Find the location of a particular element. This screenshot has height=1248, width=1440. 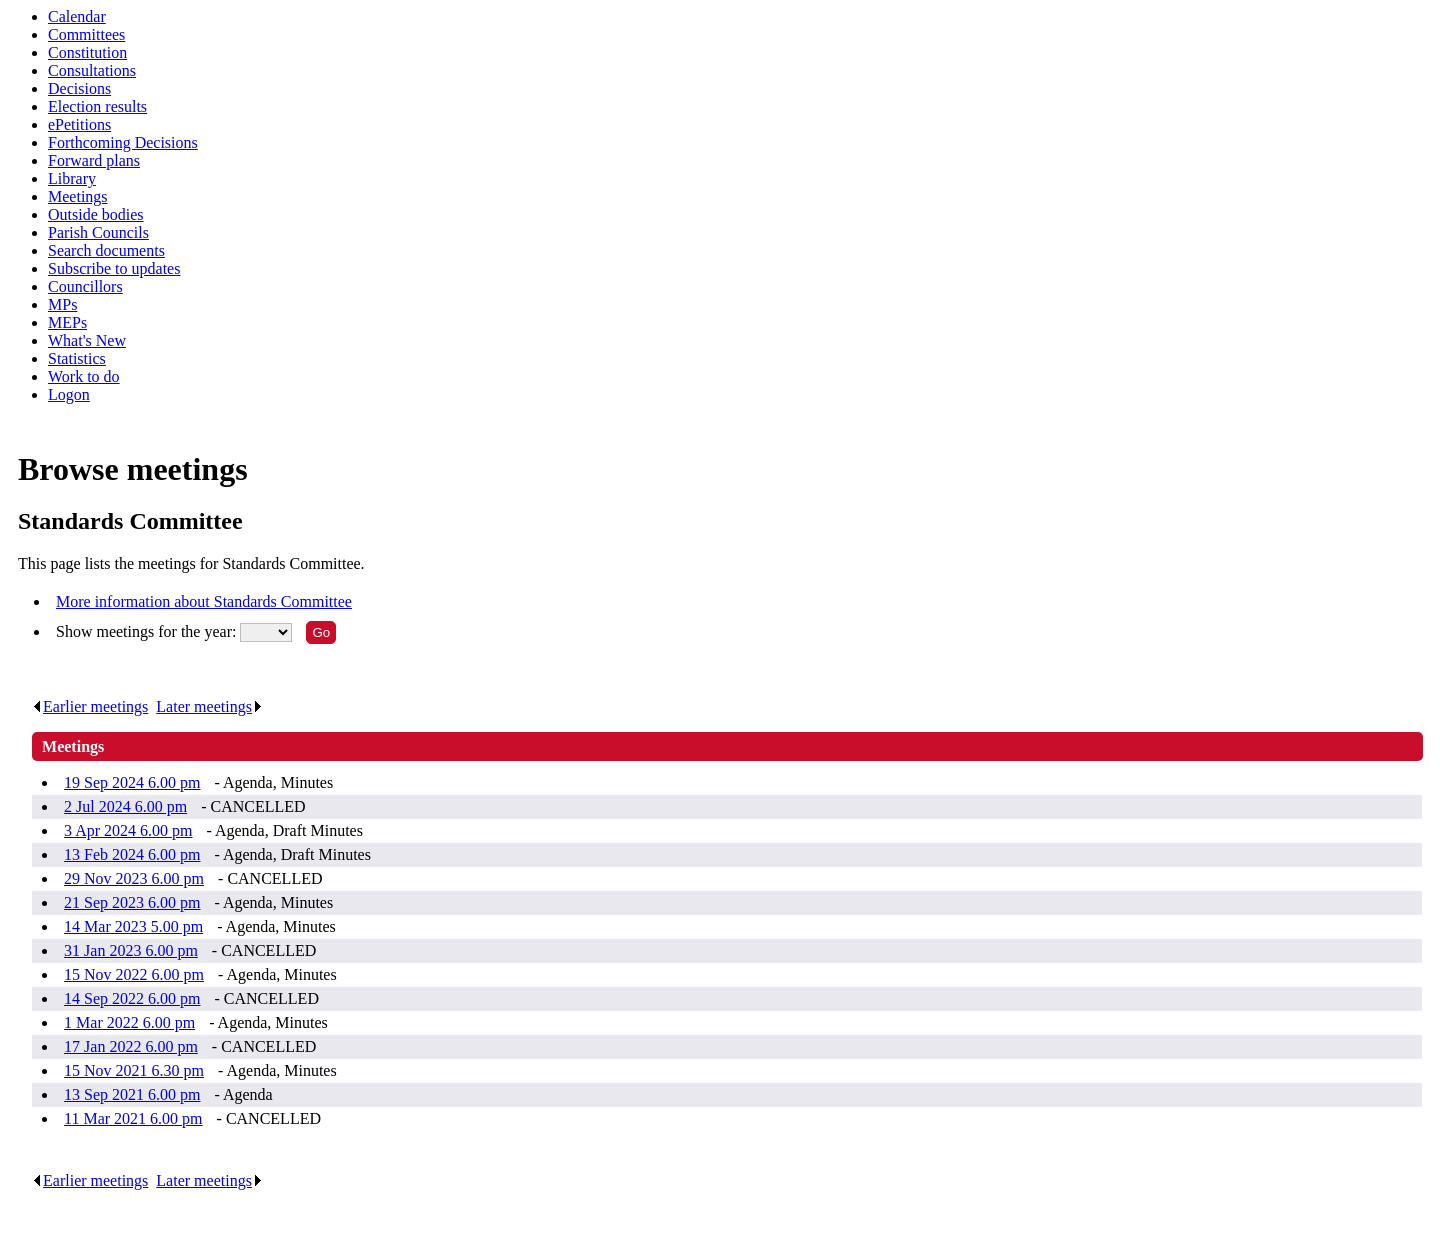

MEPs is located at coordinates (67, 322).